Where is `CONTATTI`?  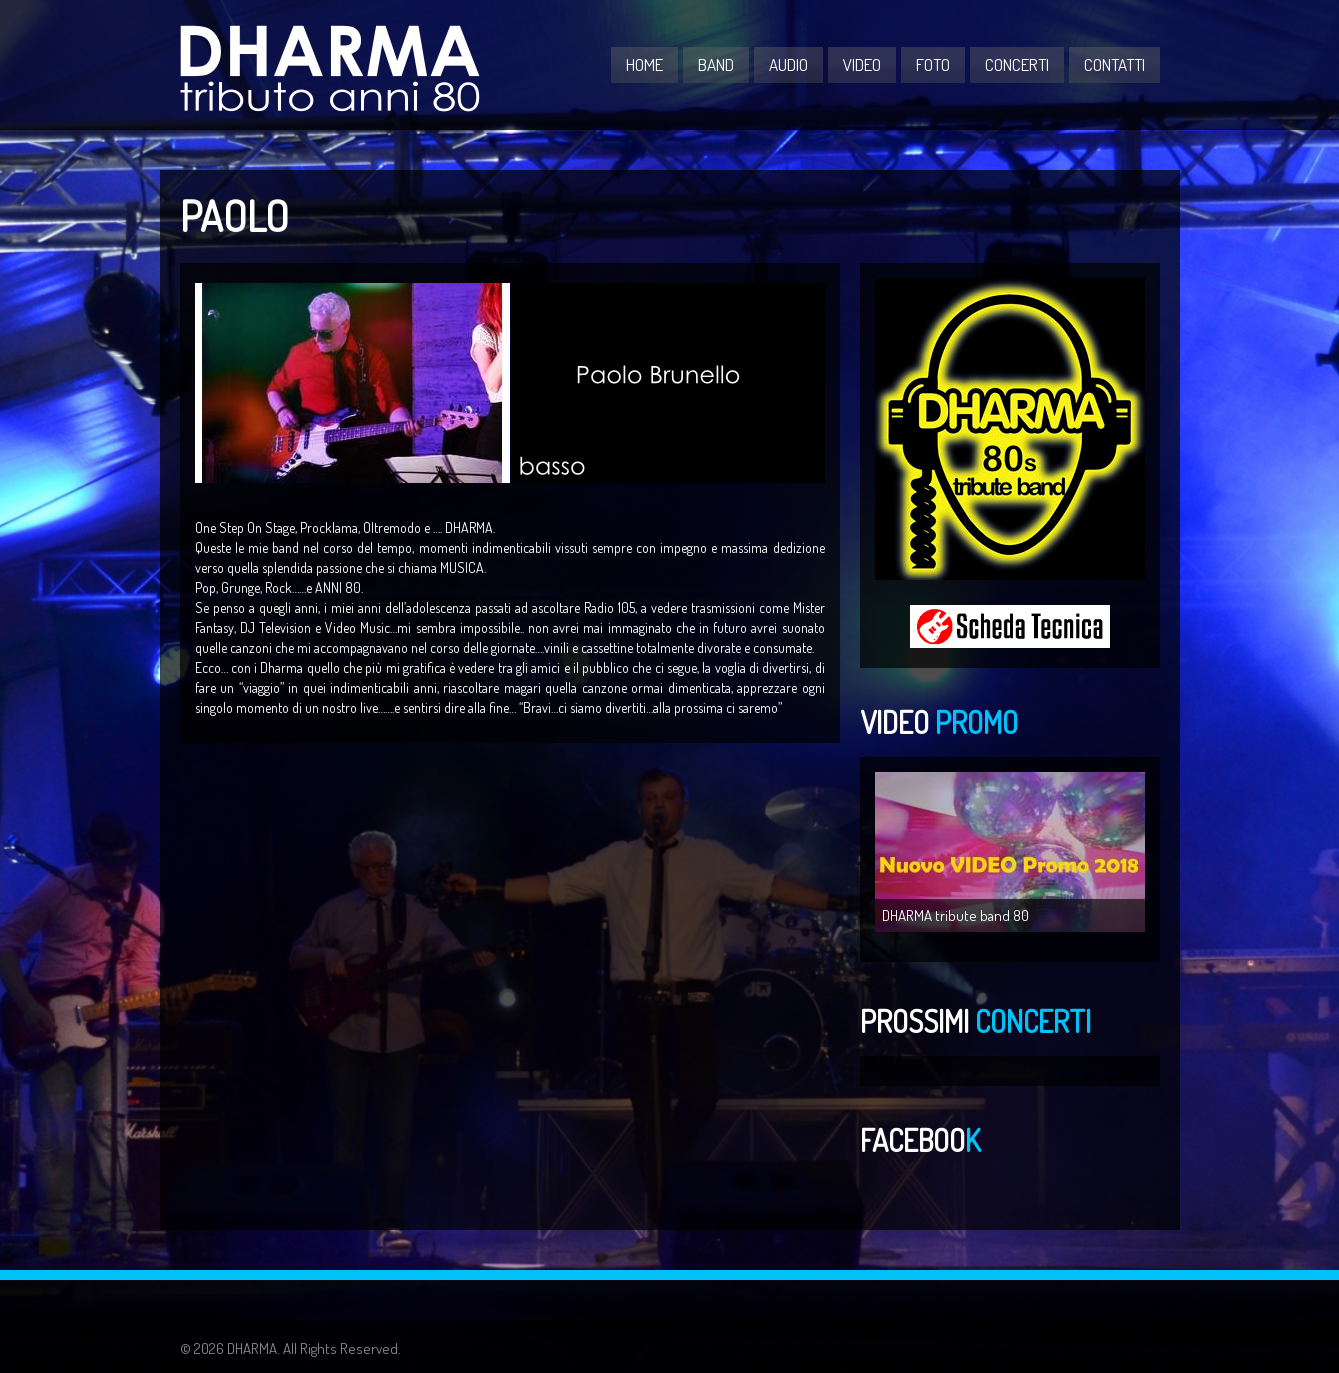 CONTATTI is located at coordinates (1114, 64).